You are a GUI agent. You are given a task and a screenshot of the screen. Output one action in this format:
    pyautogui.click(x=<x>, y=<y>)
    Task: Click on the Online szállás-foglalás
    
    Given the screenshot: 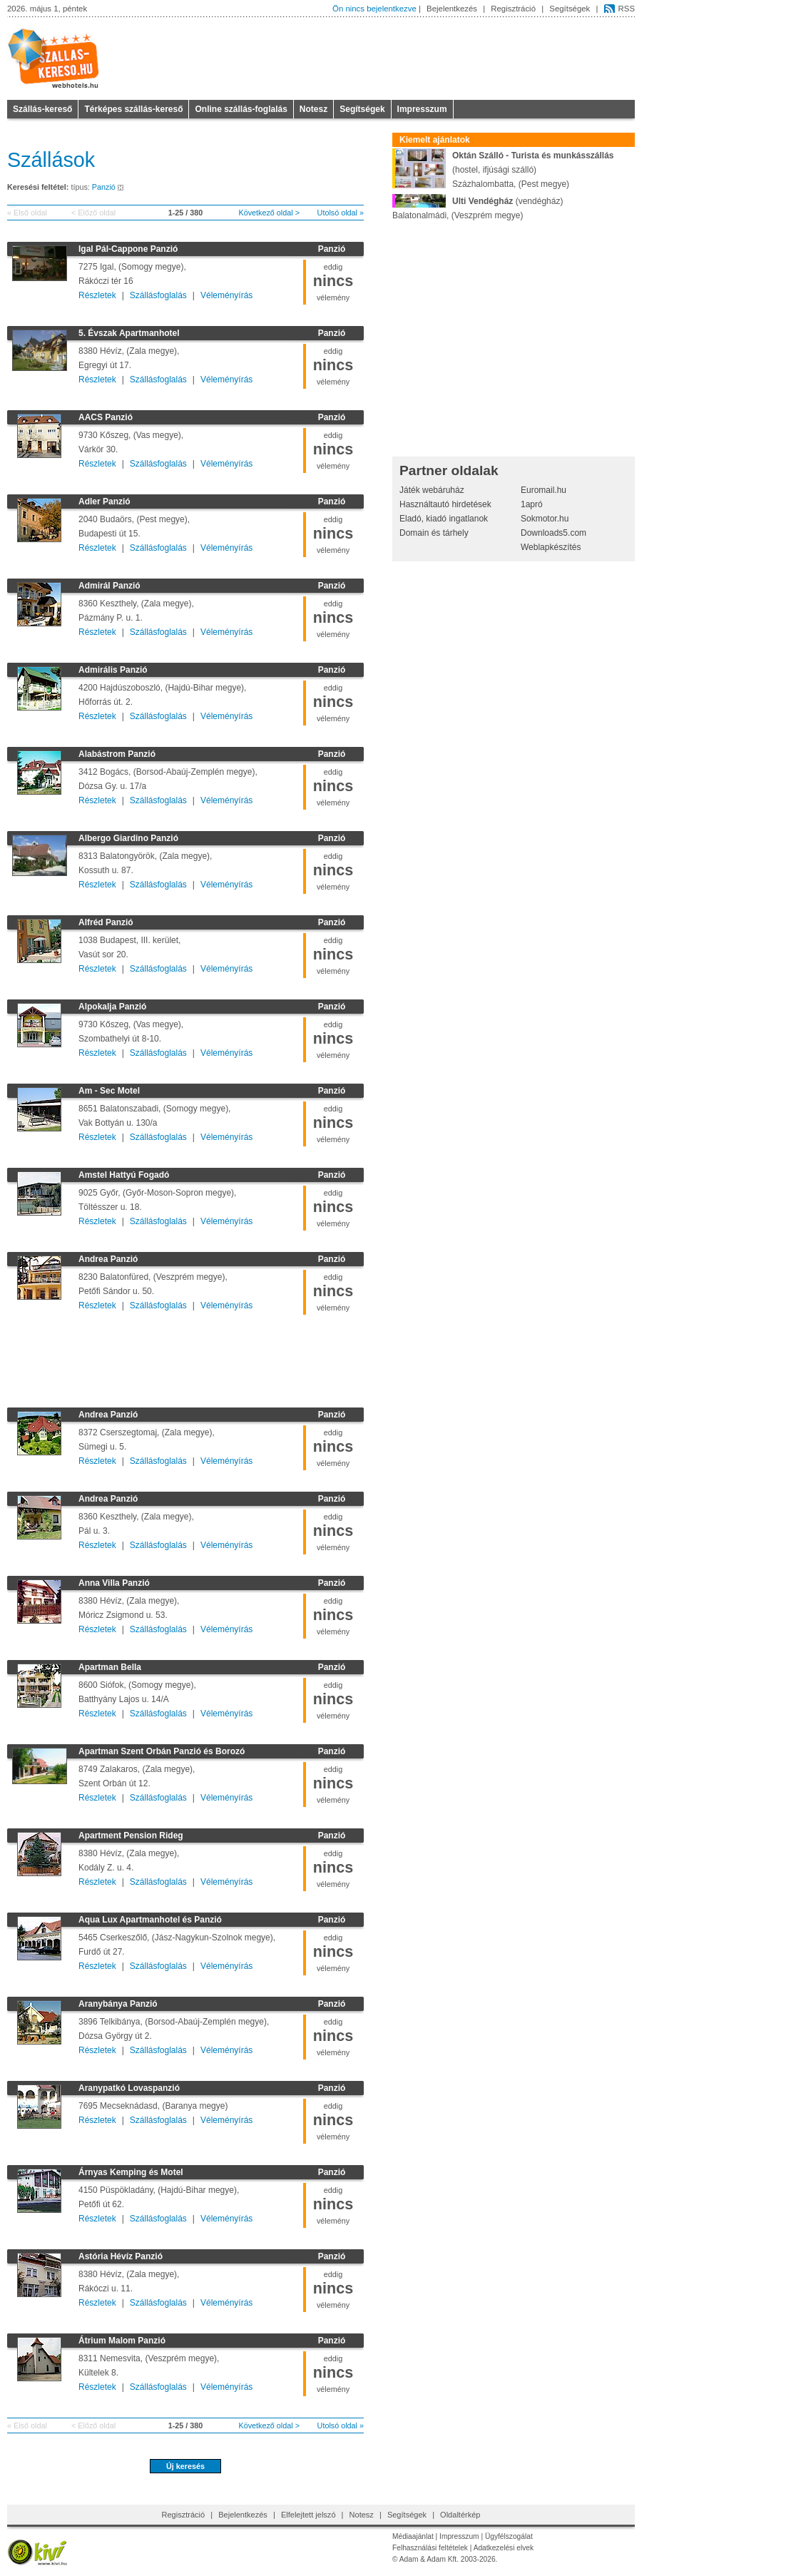 What is the action you would take?
    pyautogui.click(x=241, y=109)
    